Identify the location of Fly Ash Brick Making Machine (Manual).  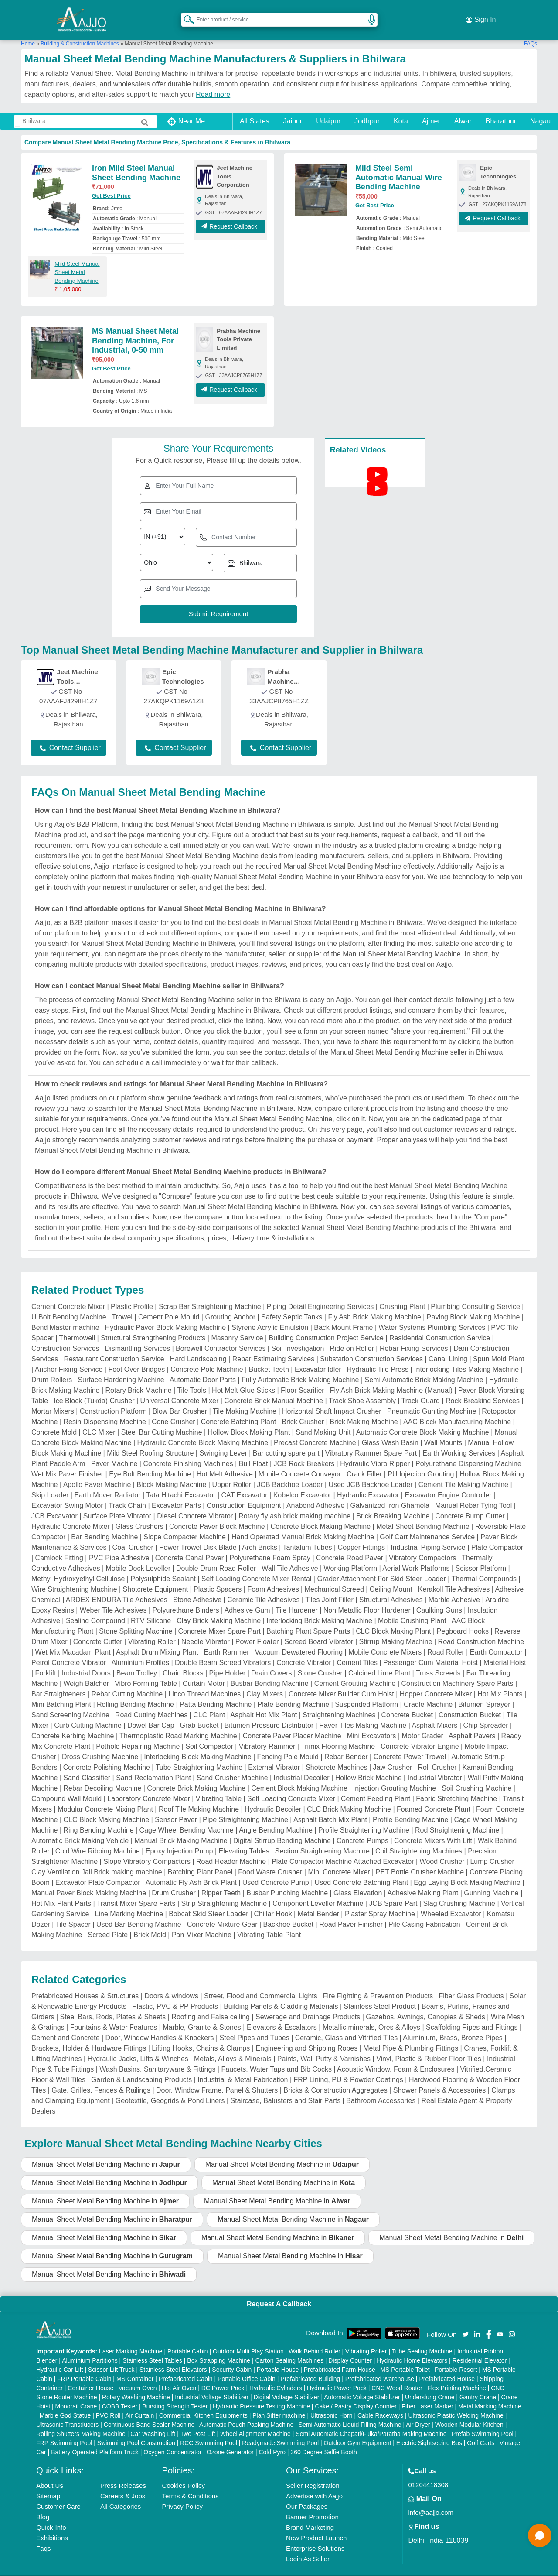
(391, 1377).